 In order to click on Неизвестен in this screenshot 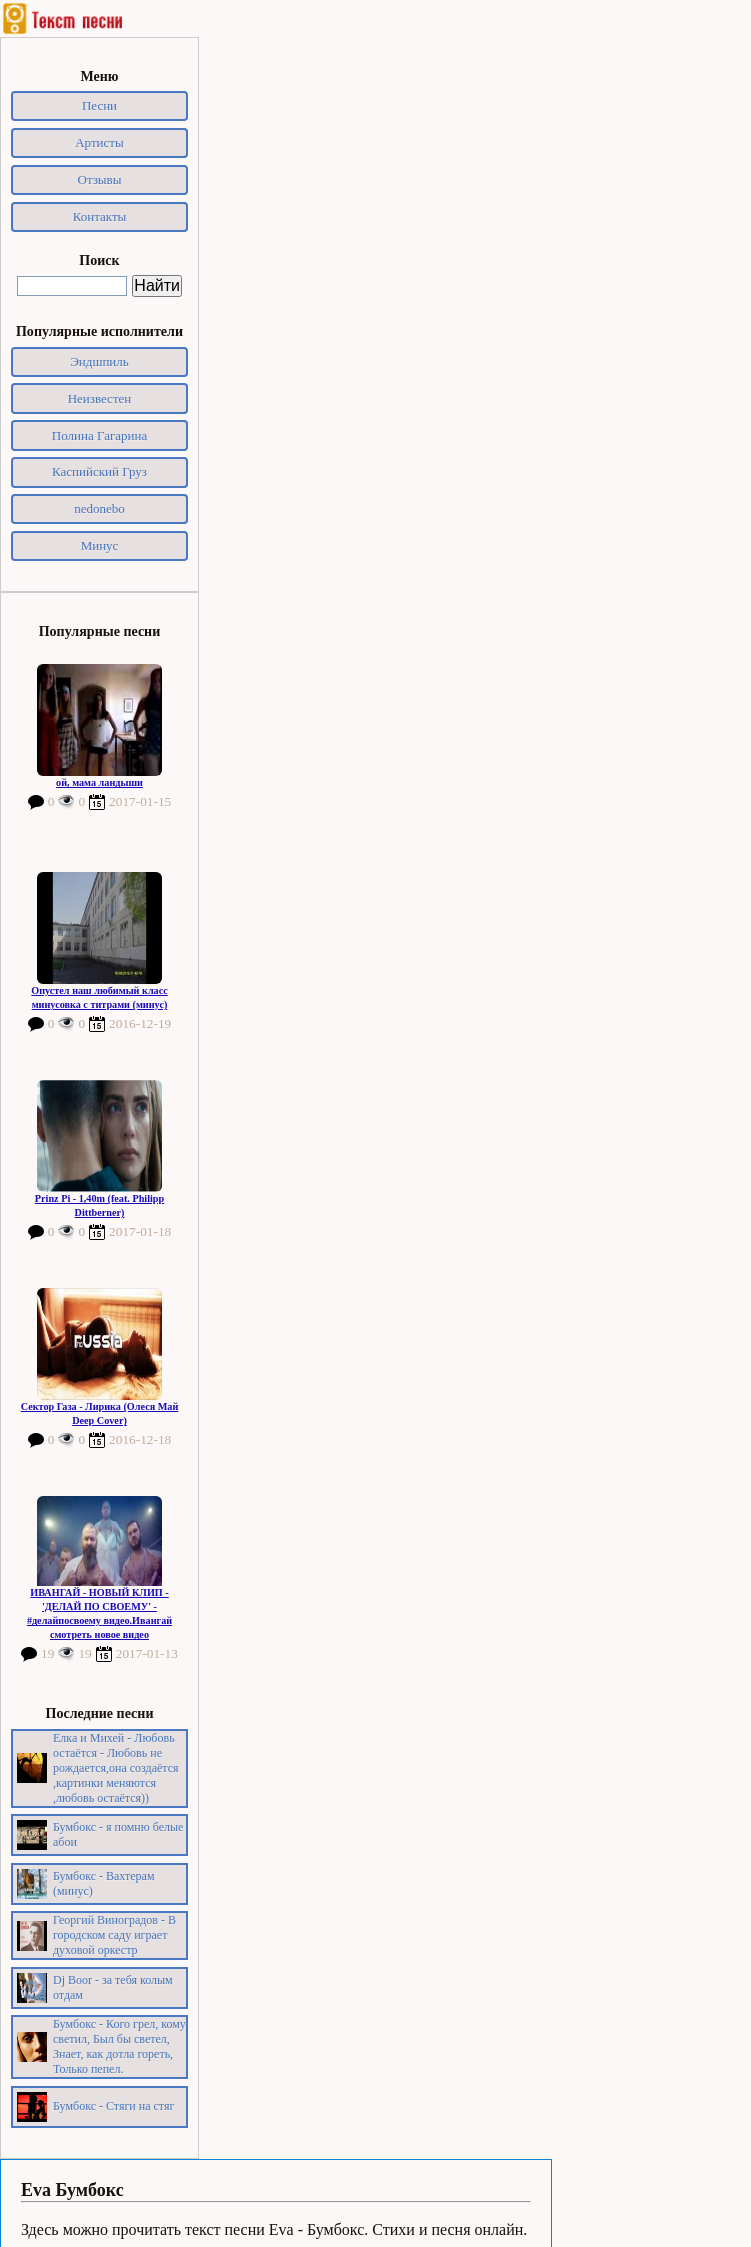, I will do `click(100, 398)`.